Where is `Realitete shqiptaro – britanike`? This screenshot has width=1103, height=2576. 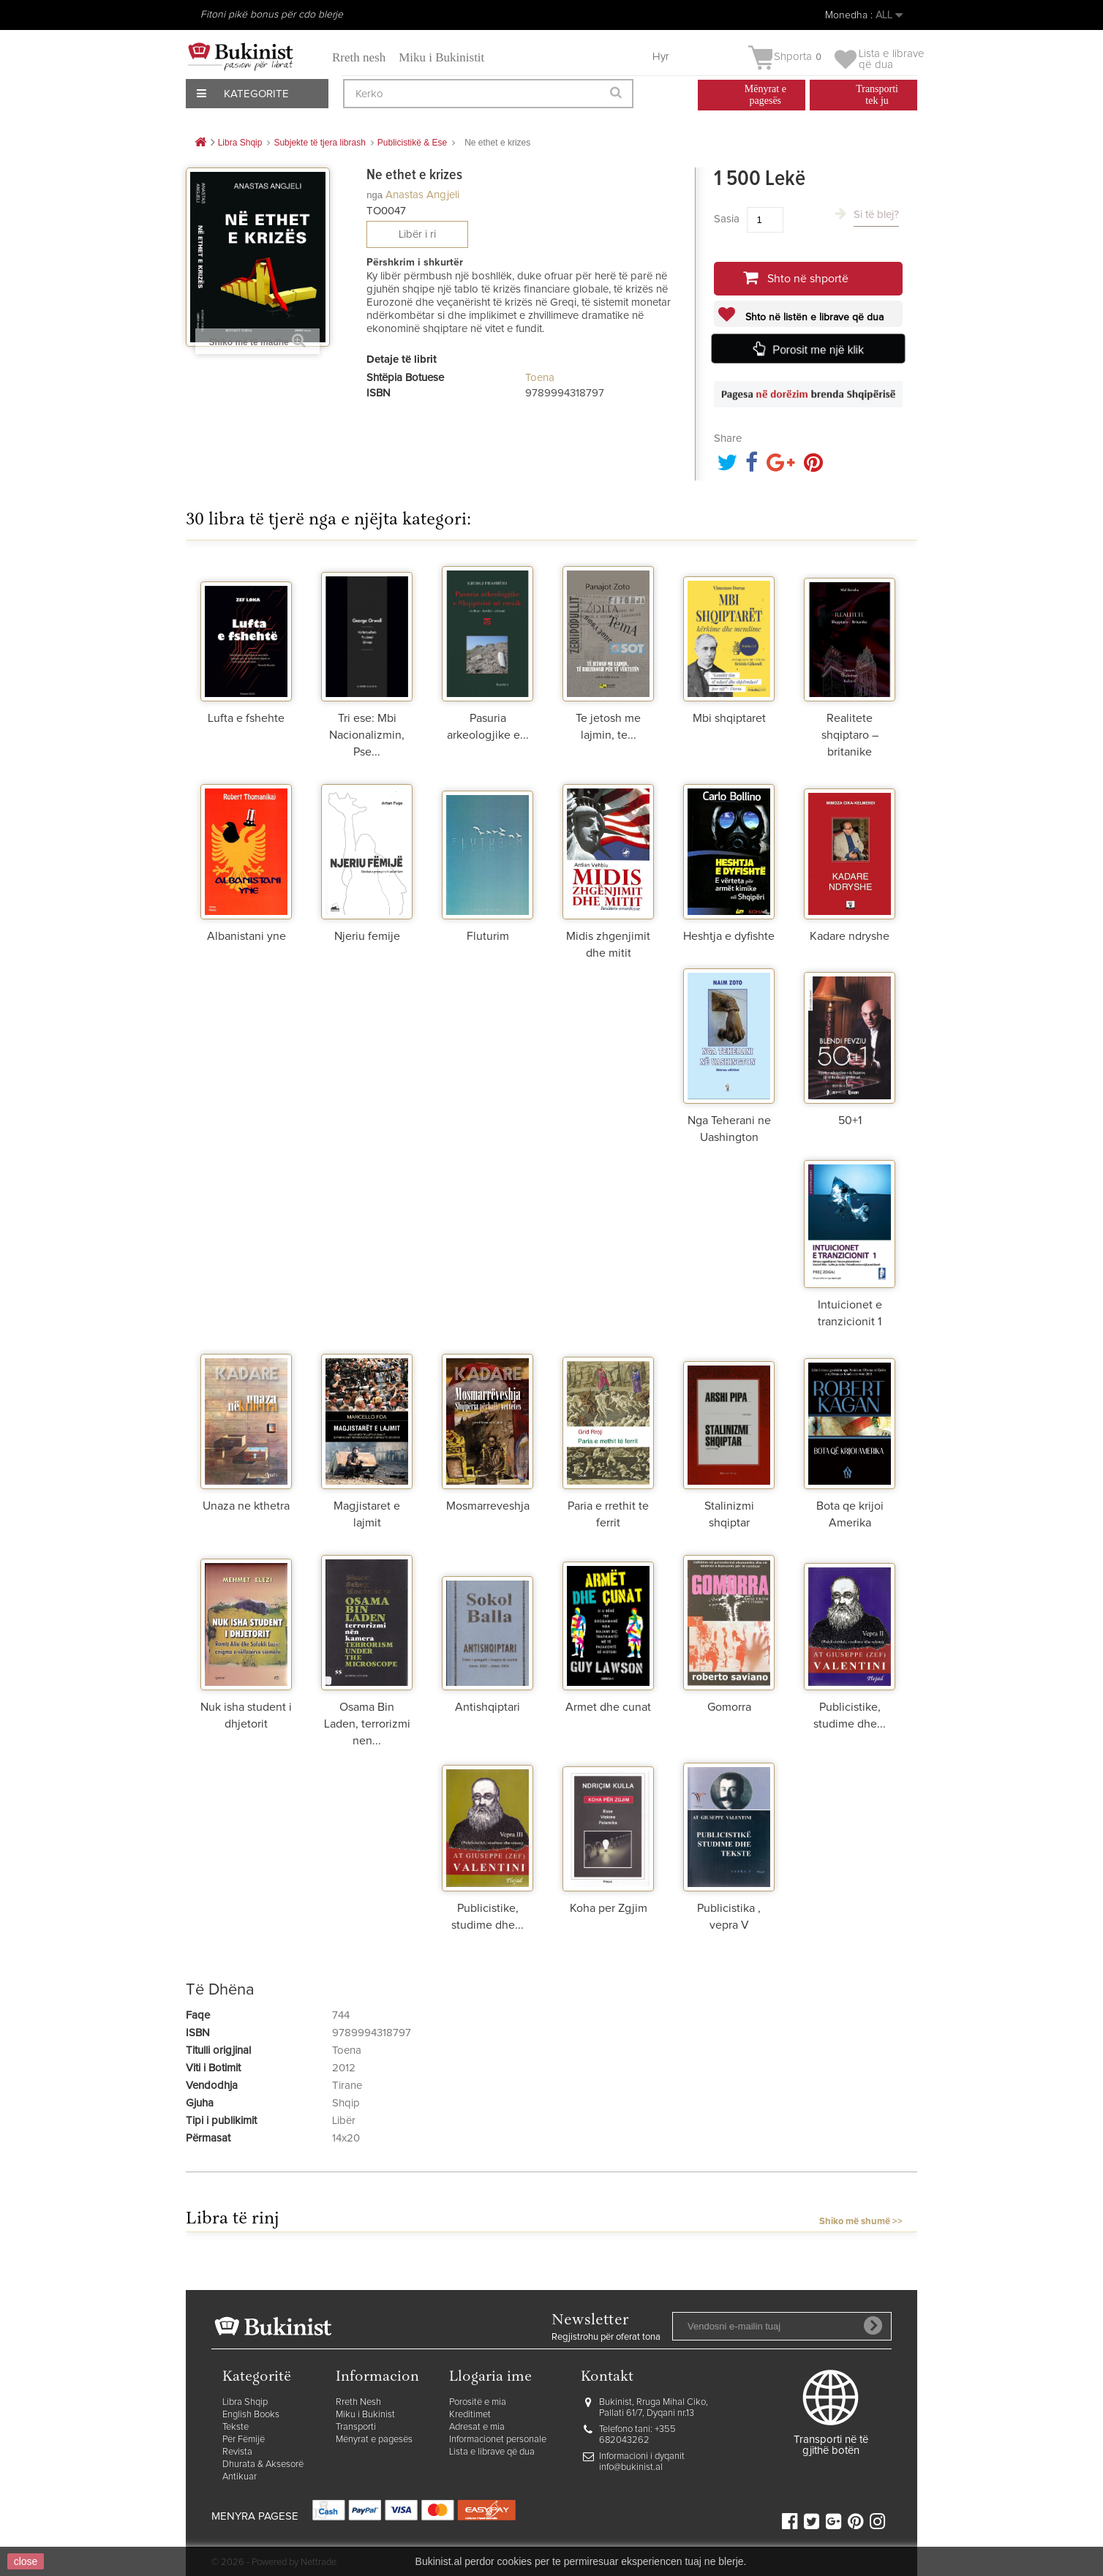
Realitete shqiptaro – britanike is located at coordinates (849, 735).